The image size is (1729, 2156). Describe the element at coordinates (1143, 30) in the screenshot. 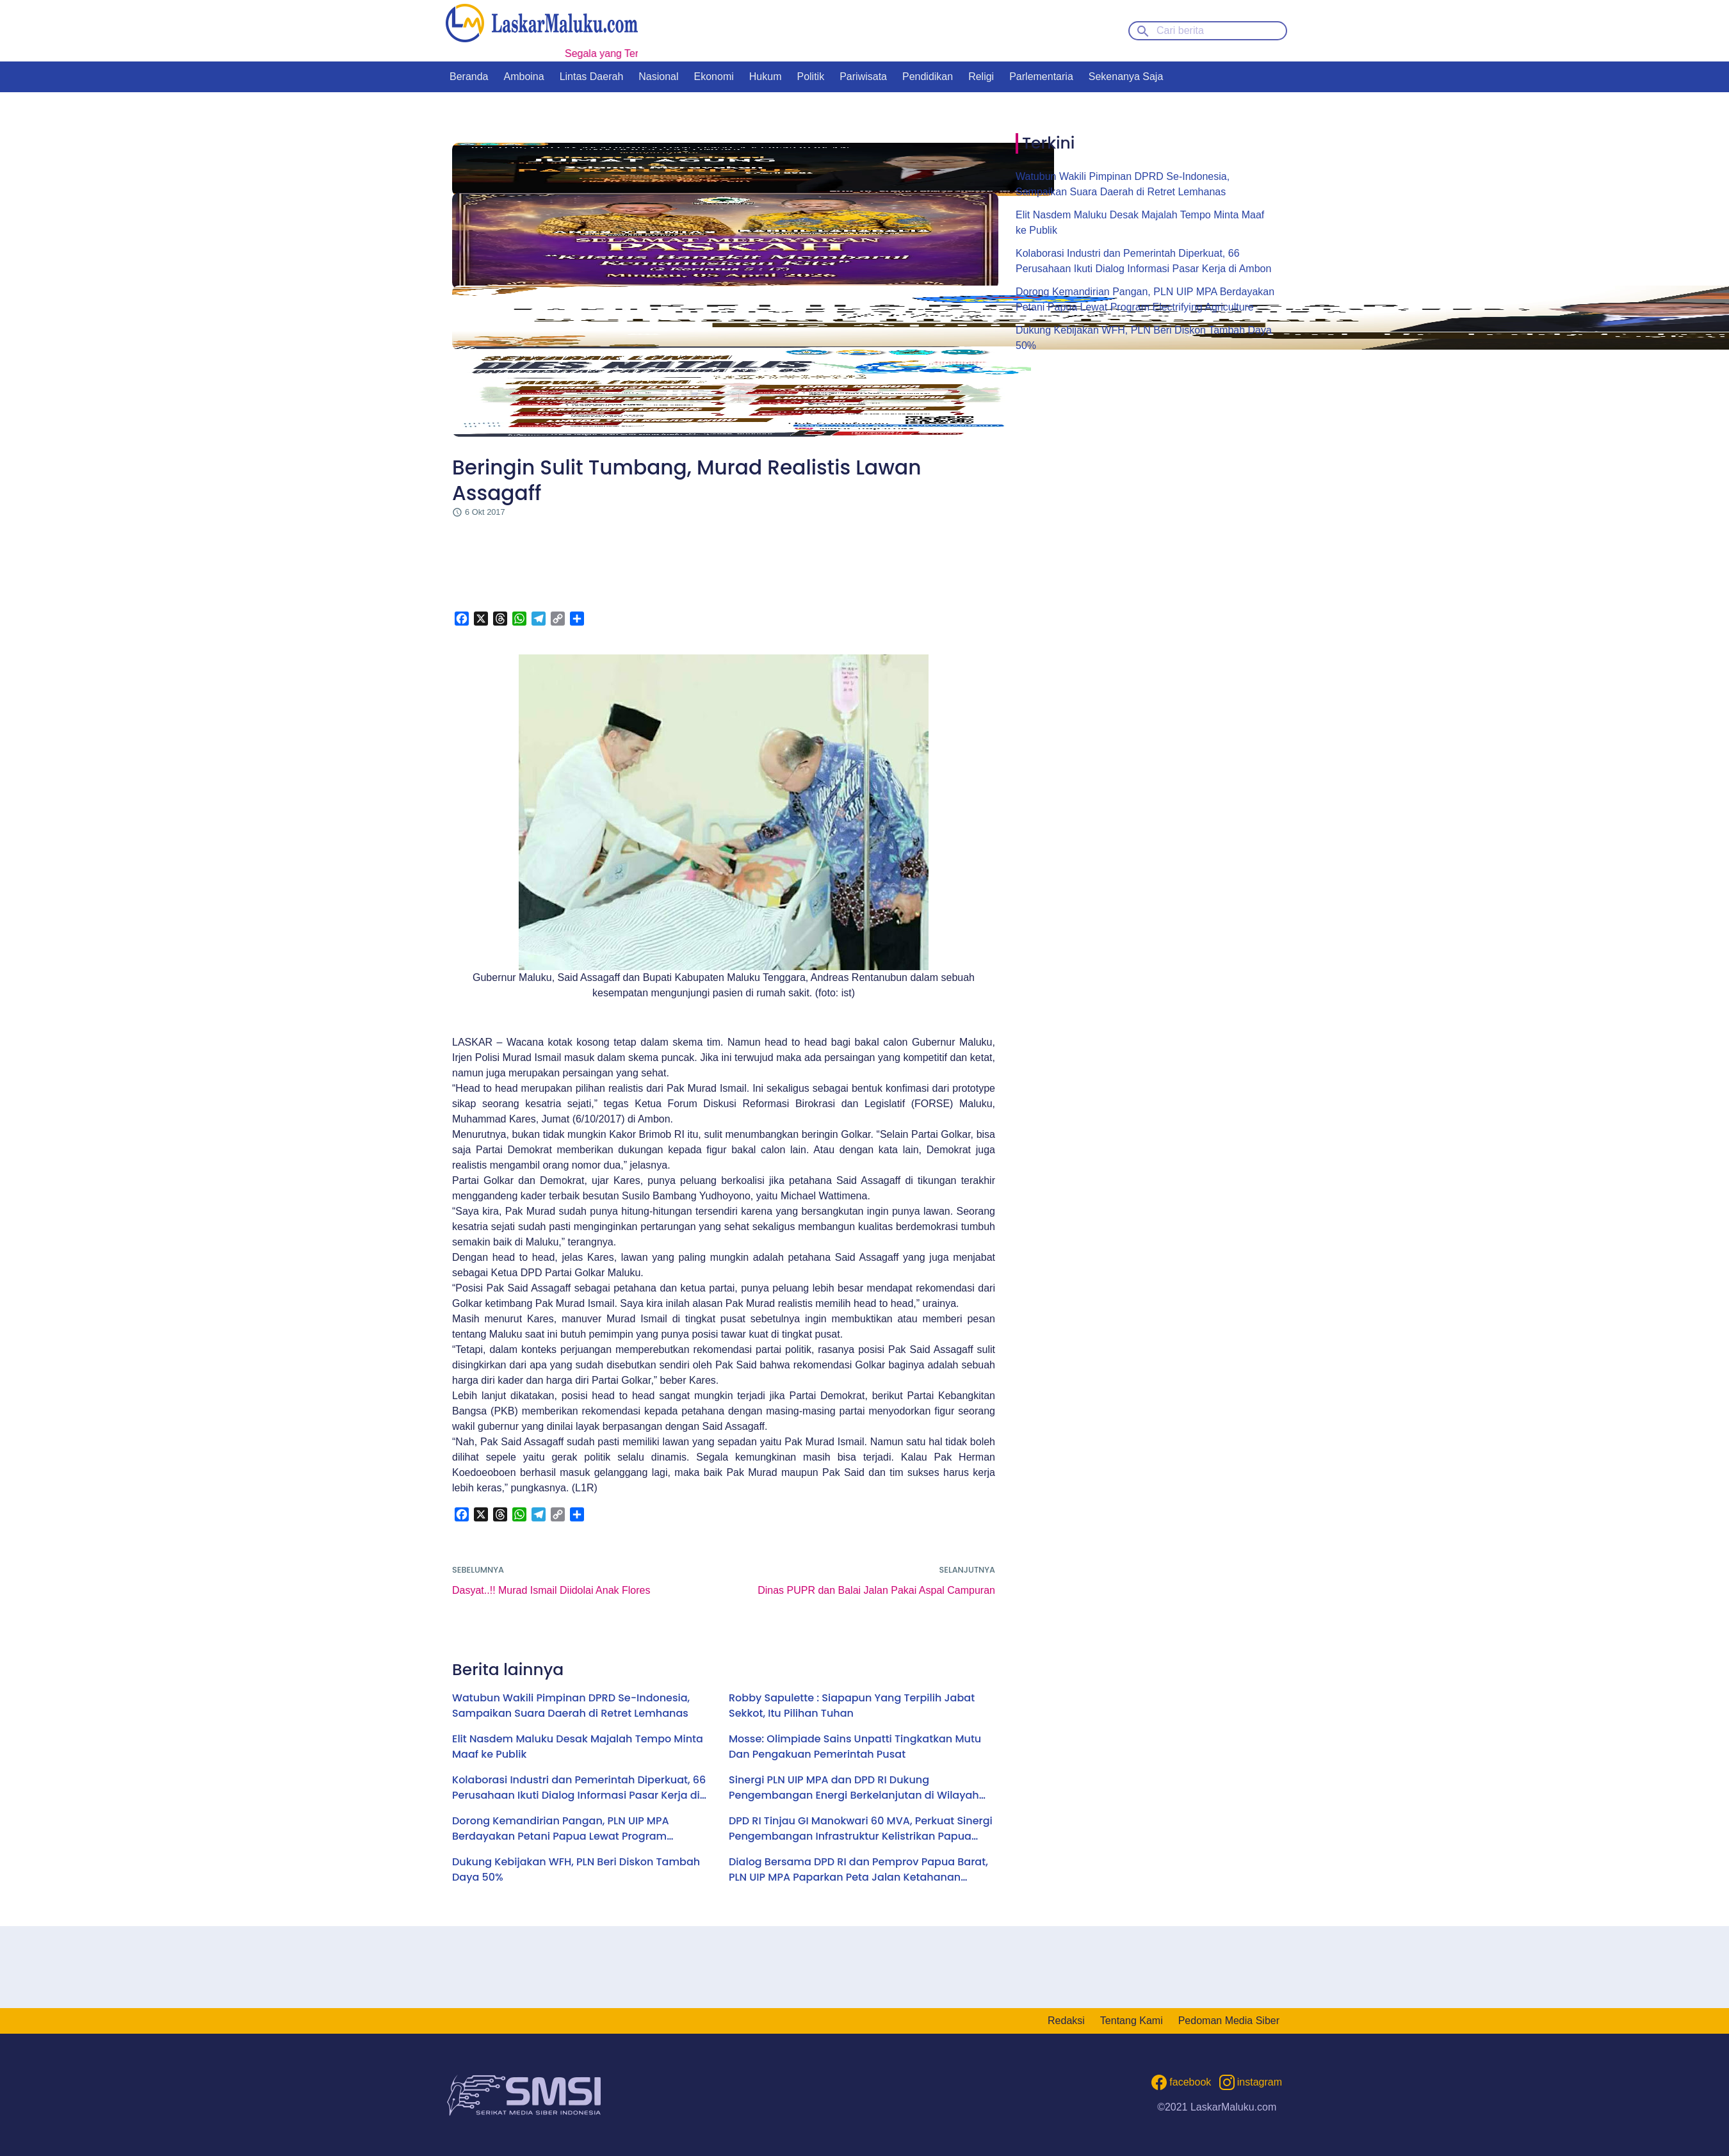

I see `[Search button]` at that location.